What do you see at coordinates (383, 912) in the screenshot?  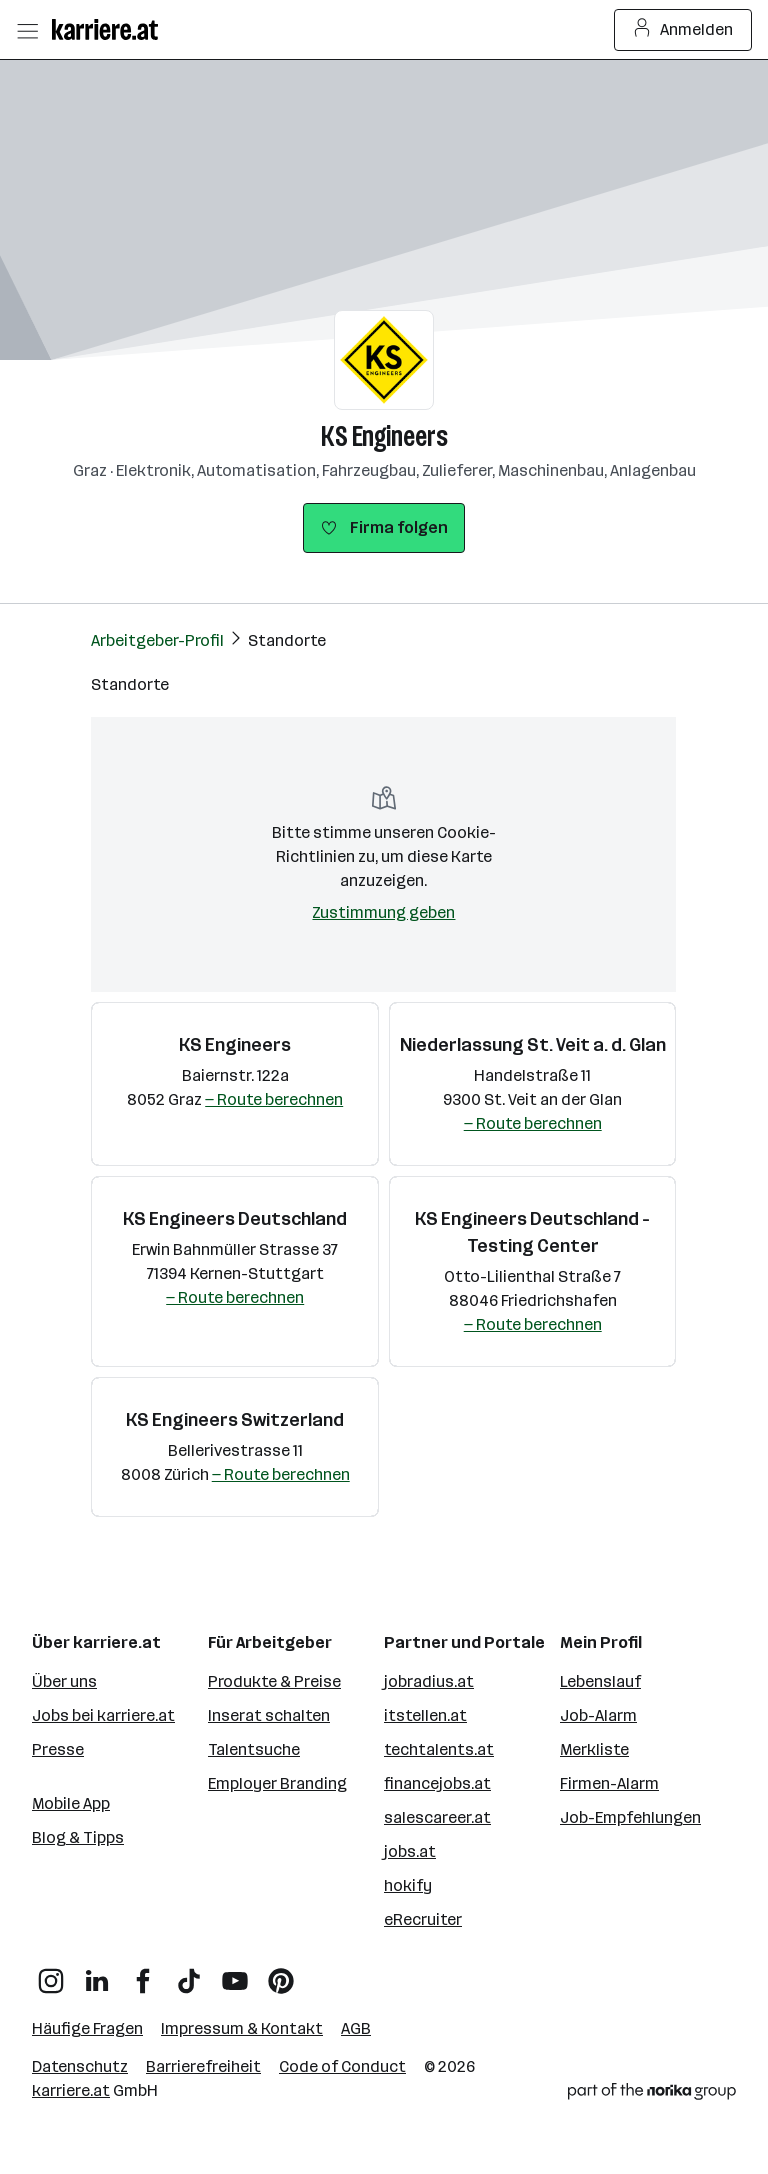 I see `Zustimmung geben` at bounding box center [383, 912].